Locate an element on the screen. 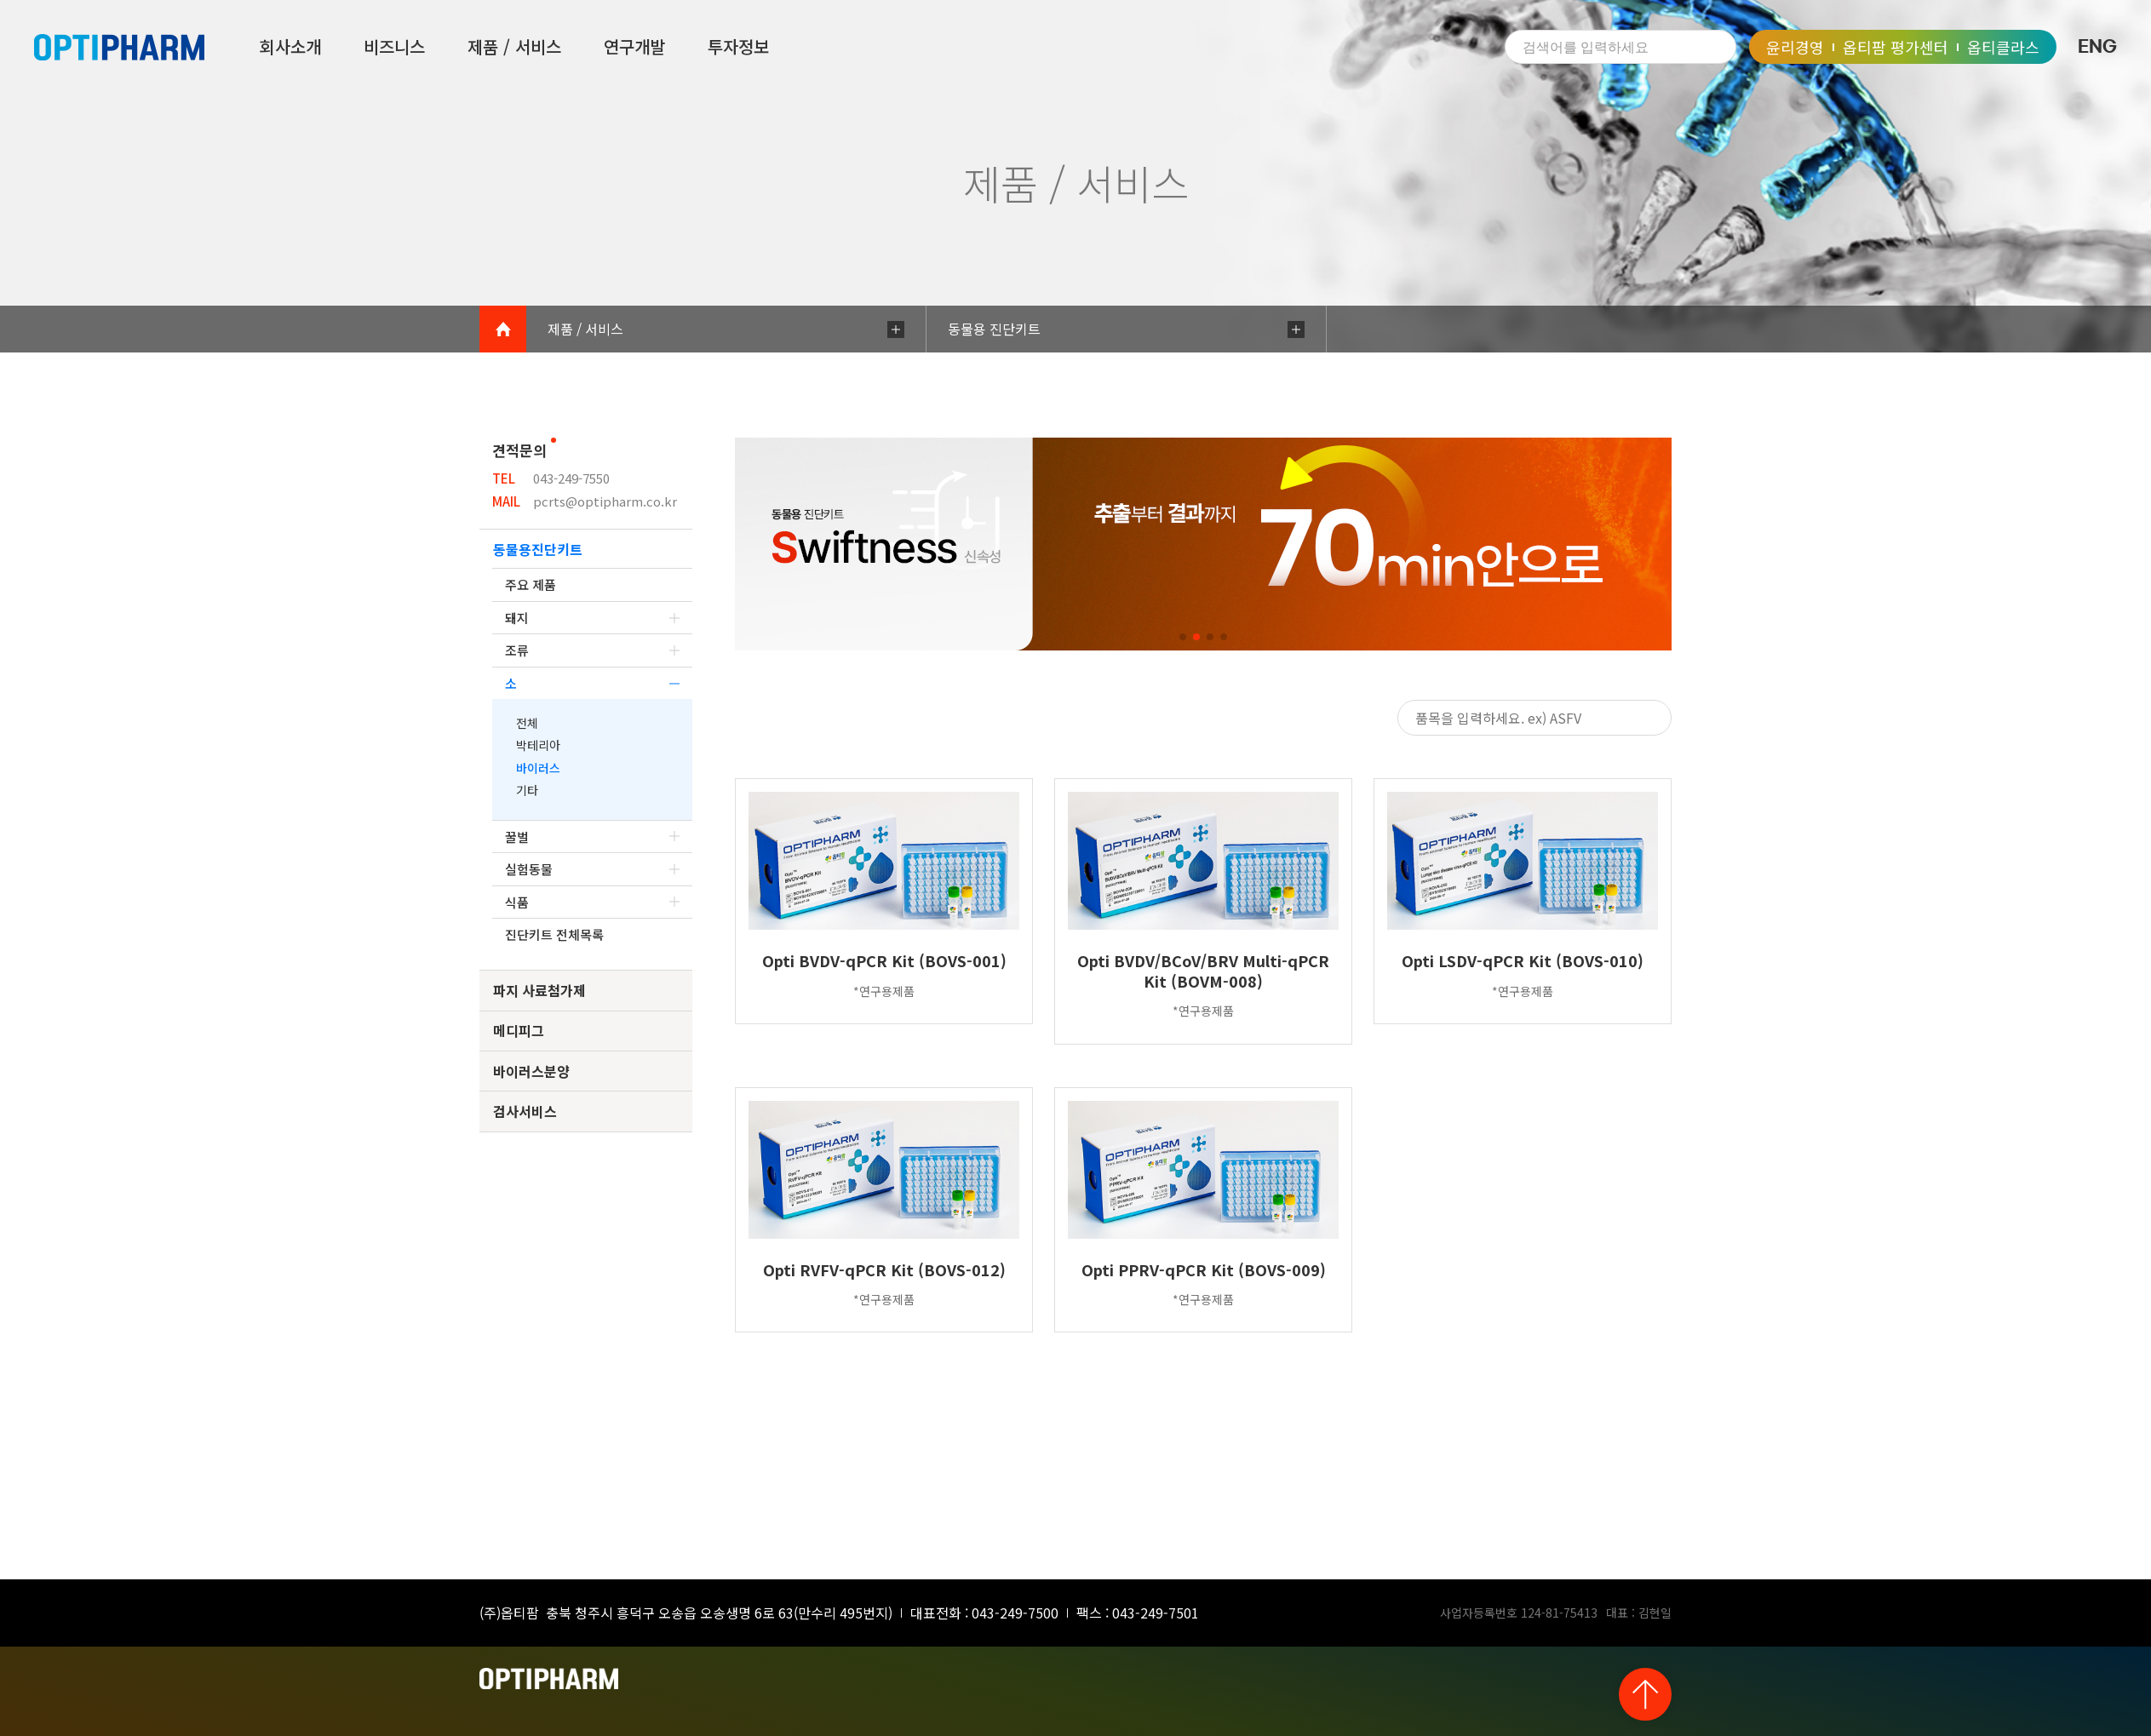 The width and height of the screenshot is (2151, 1736). 진단키트 전체목록 is located at coordinates (554, 934).